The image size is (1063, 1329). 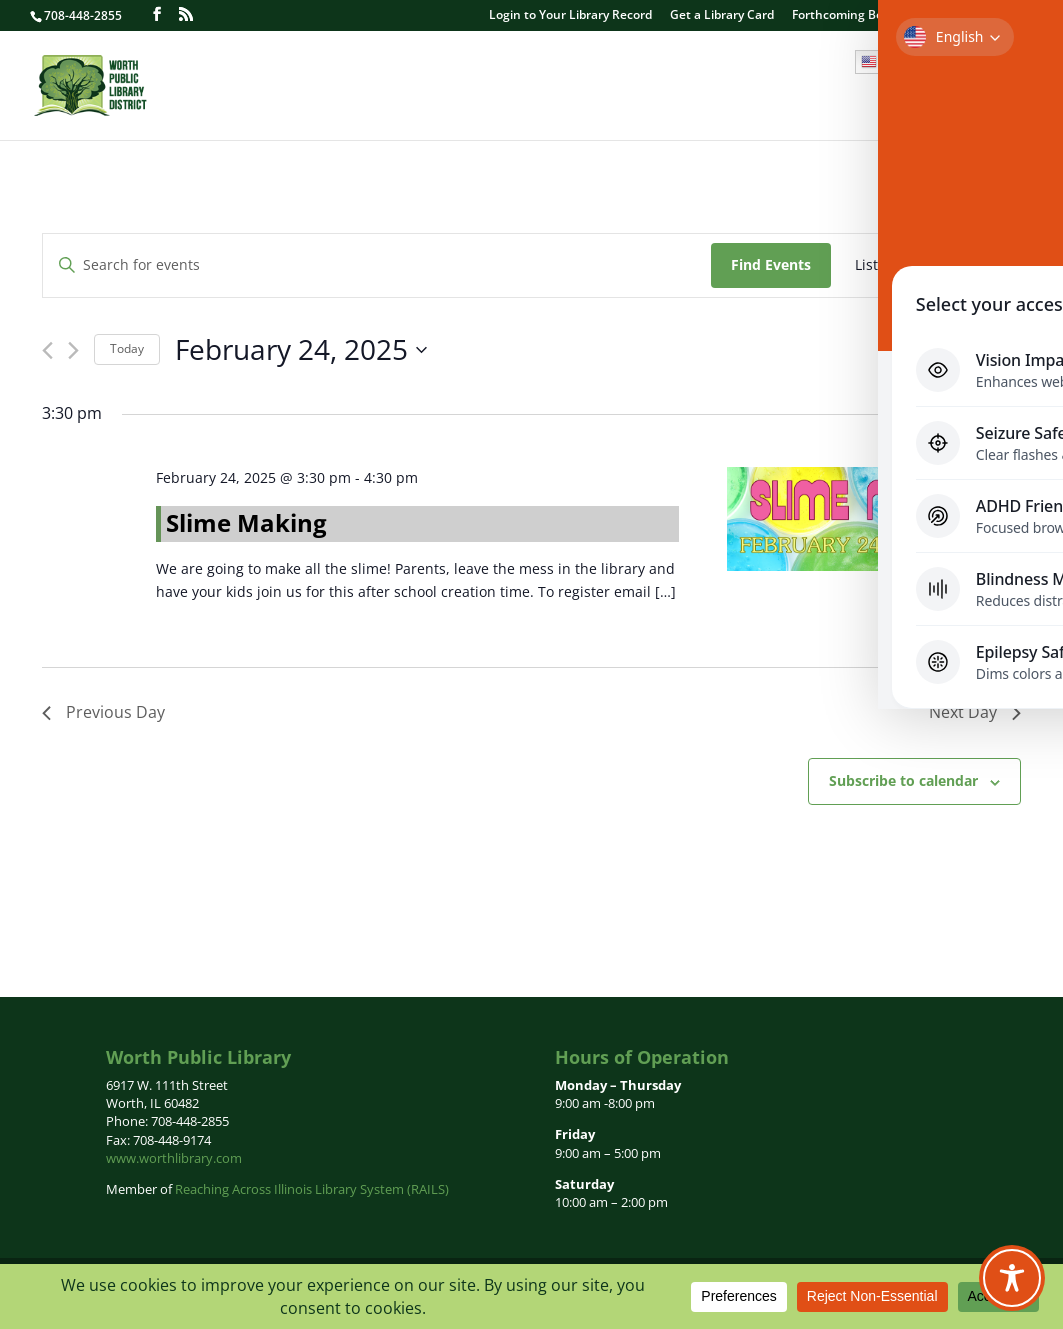 What do you see at coordinates (771, 264) in the screenshot?
I see `Find Events` at bounding box center [771, 264].